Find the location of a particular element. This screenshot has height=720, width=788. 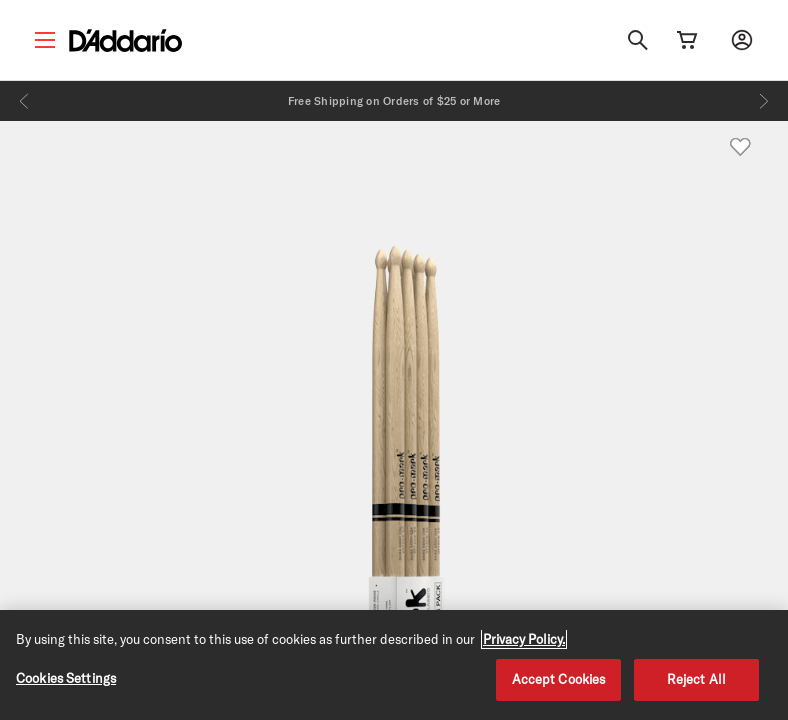

[Search] is located at coordinates (638, 40).